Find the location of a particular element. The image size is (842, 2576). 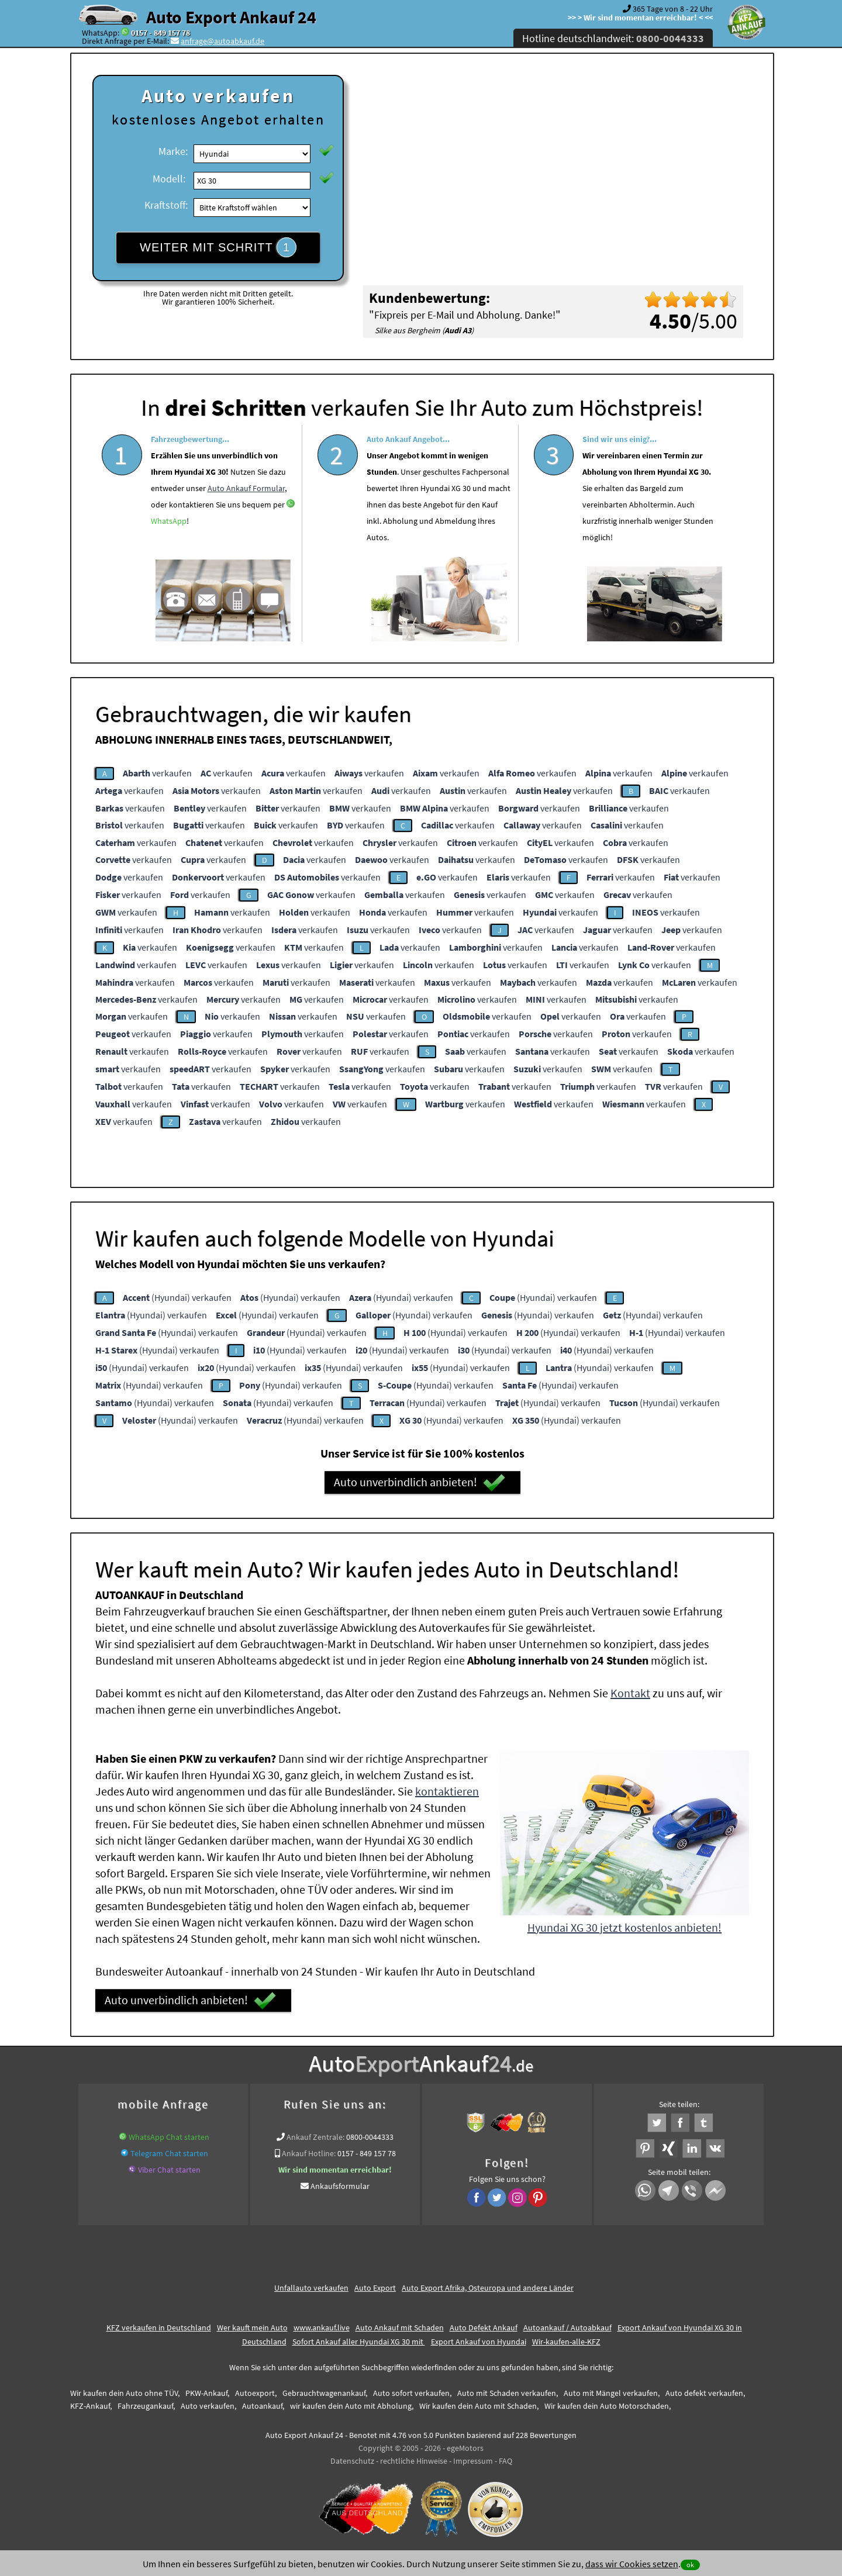

www.ankauf.live is located at coordinates (322, 2327).